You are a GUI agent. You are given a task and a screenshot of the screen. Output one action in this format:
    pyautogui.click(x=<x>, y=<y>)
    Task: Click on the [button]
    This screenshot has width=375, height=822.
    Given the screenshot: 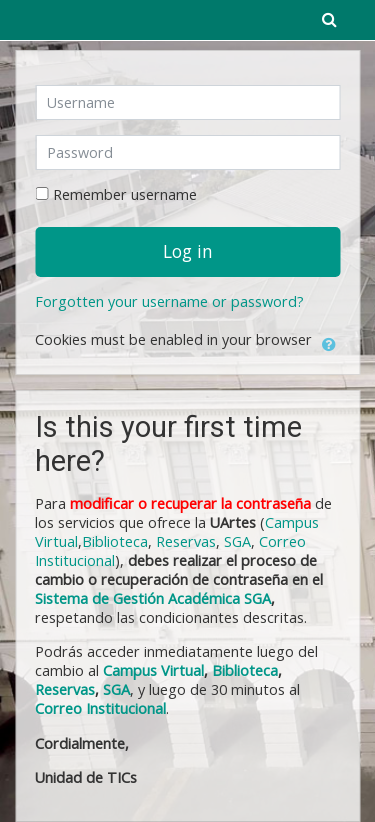 What is the action you would take?
    pyautogui.click(x=329, y=341)
    